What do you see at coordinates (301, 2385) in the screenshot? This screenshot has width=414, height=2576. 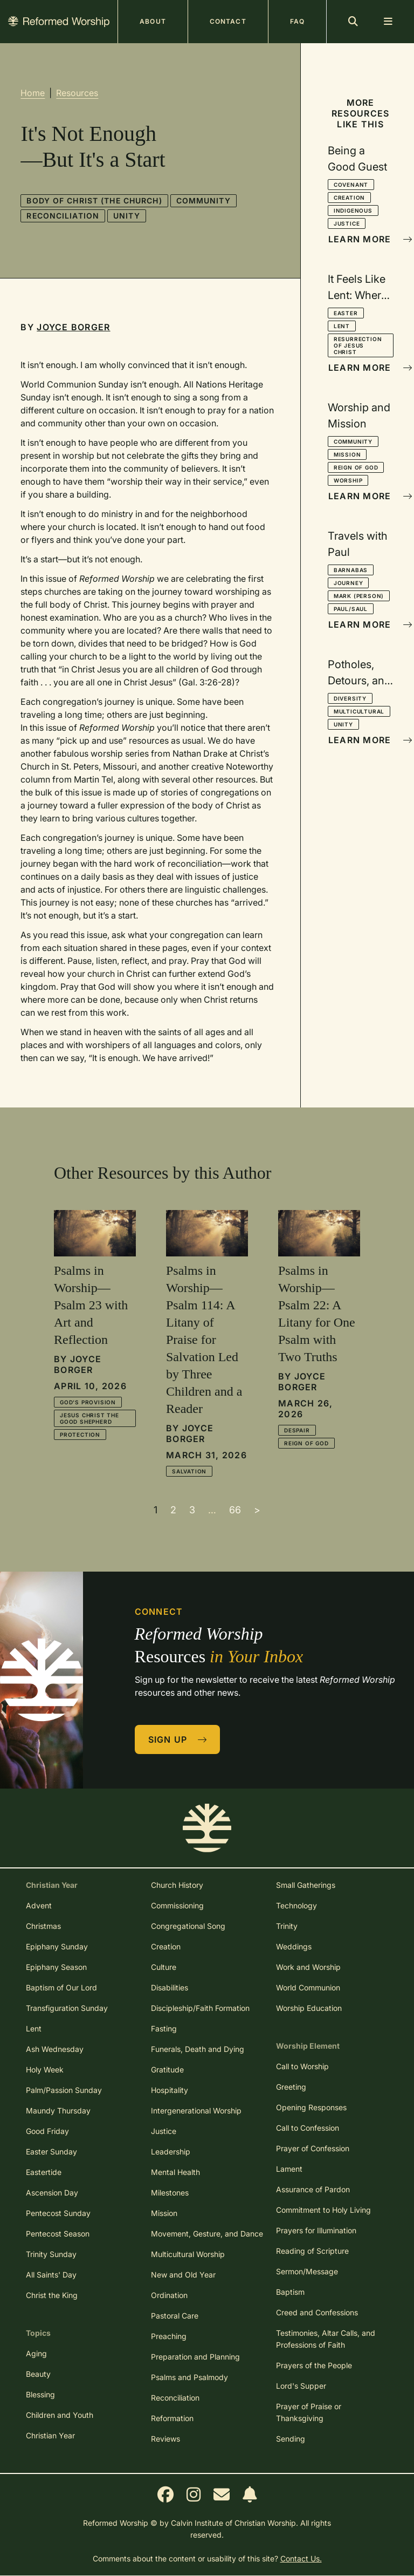 I see `Lord's Supper` at bounding box center [301, 2385].